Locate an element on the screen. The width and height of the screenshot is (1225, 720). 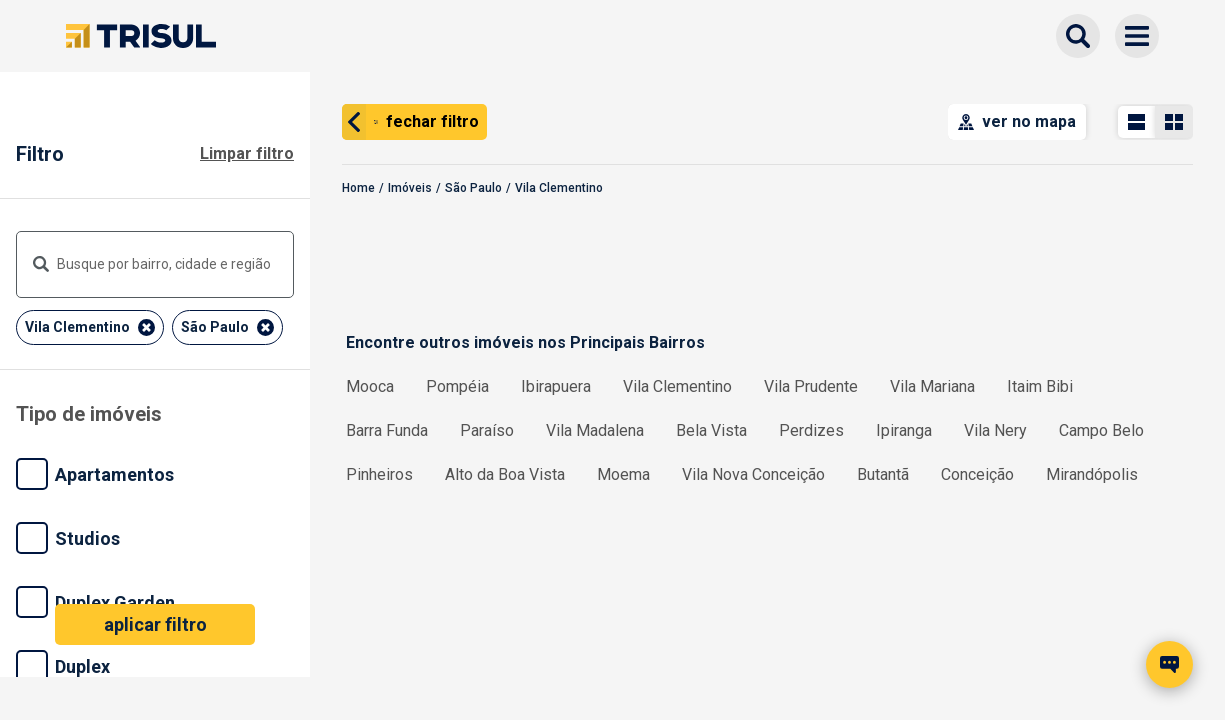
Conceição is located at coordinates (977, 474).